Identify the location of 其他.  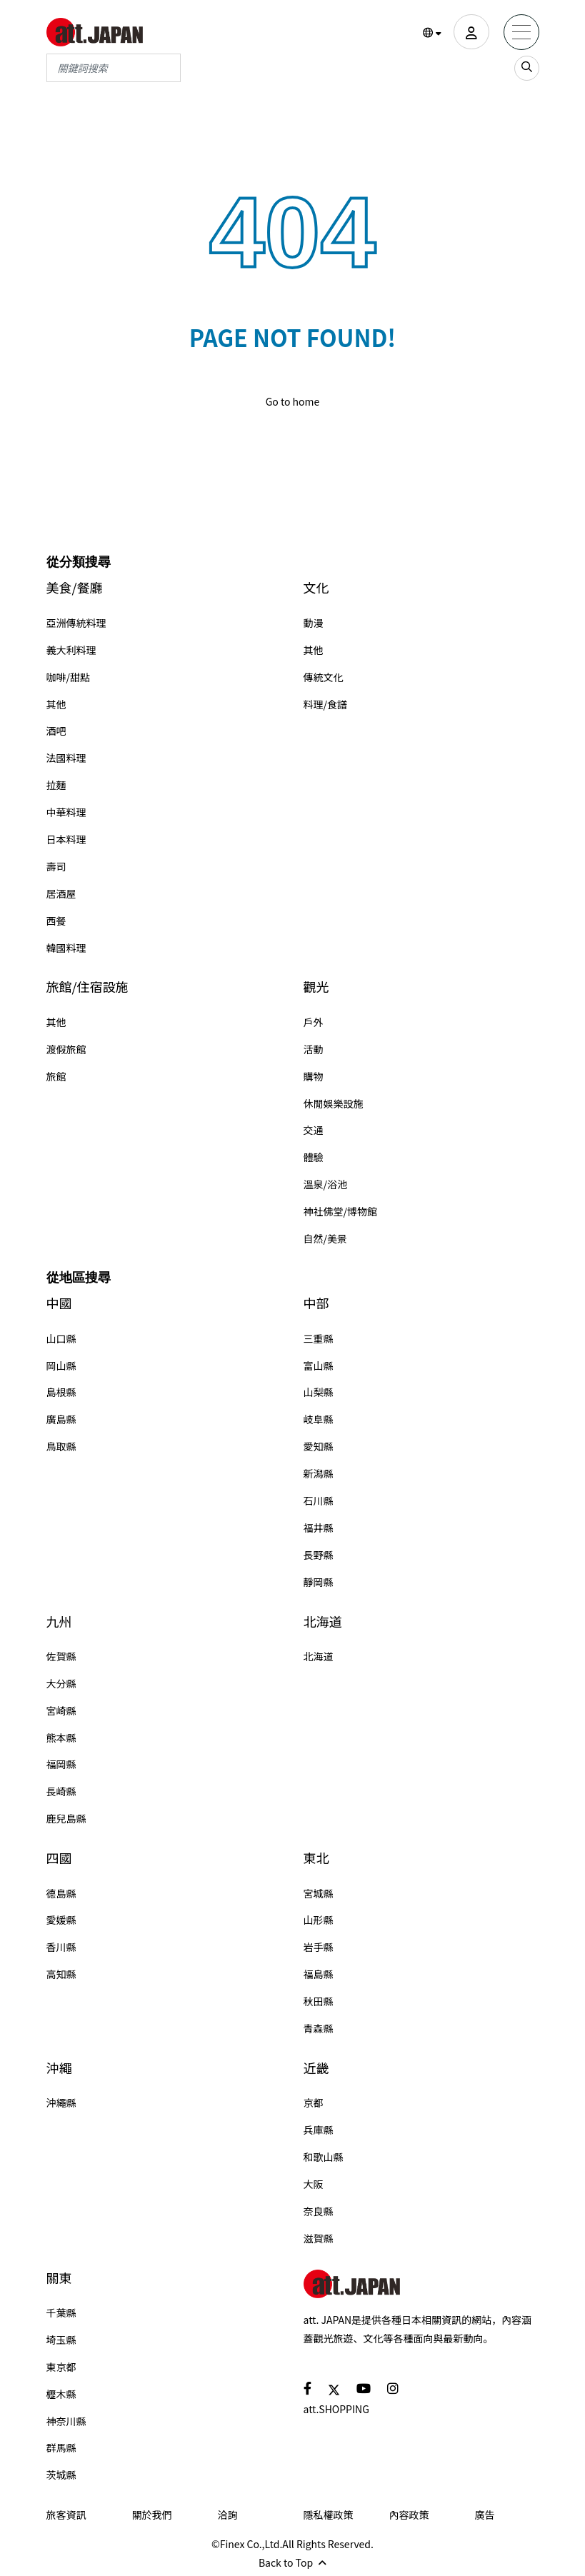
(56, 704).